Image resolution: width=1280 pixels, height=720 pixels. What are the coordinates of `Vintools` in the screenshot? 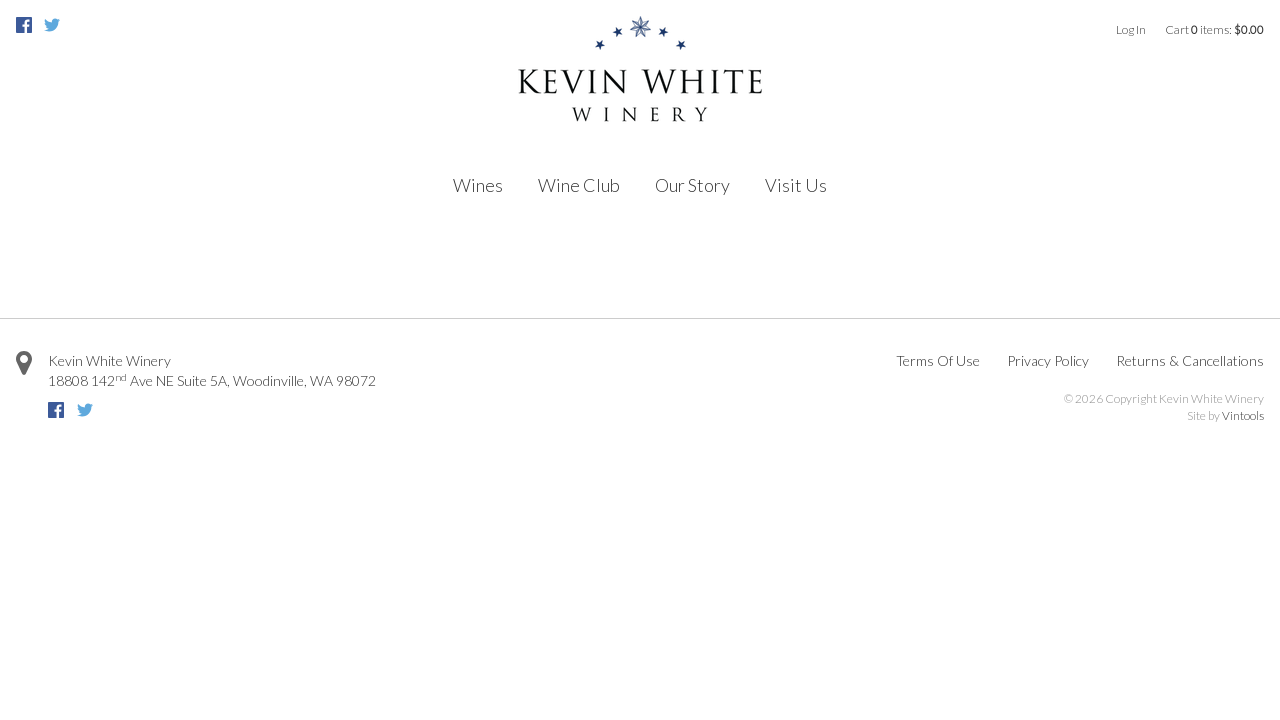 It's located at (1243, 415).